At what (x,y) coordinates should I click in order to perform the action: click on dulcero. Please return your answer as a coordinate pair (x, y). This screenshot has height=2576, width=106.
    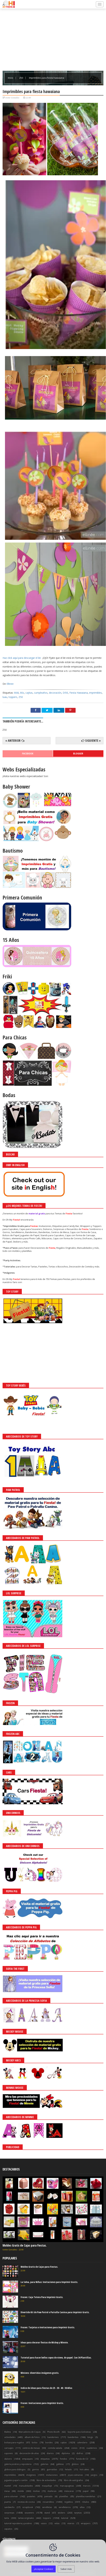
    Looking at the image, I should click on (8, 2458).